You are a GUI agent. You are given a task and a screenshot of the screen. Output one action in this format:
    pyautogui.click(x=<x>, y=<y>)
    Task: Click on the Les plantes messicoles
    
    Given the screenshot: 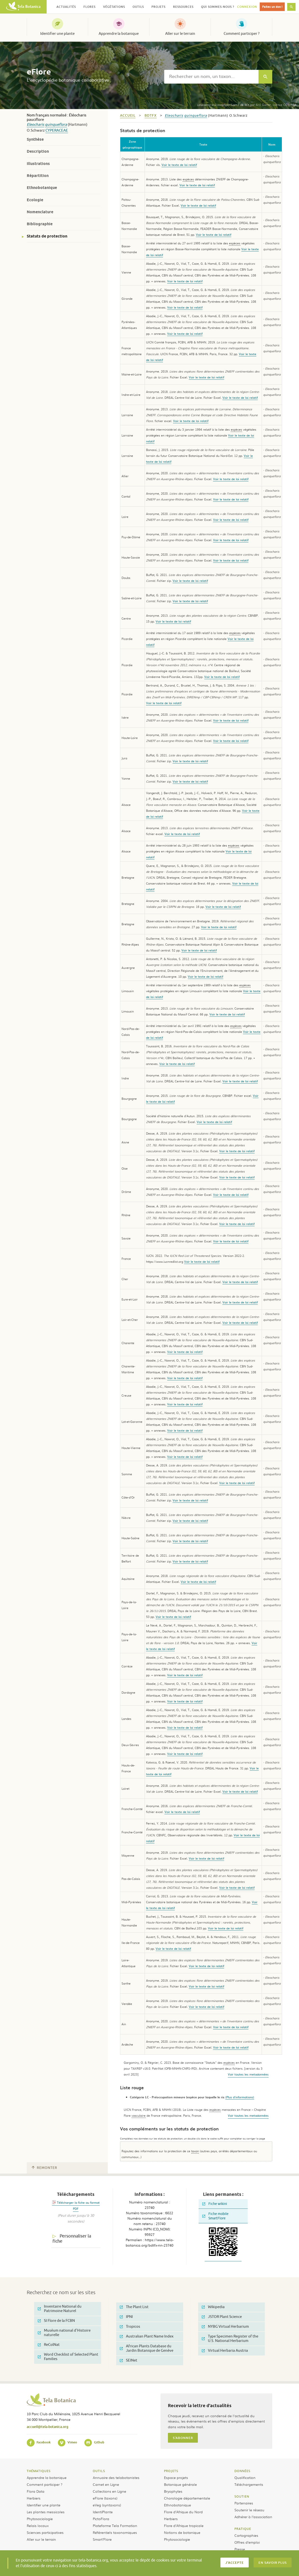 What is the action you would take?
    pyautogui.click(x=46, y=2511)
    